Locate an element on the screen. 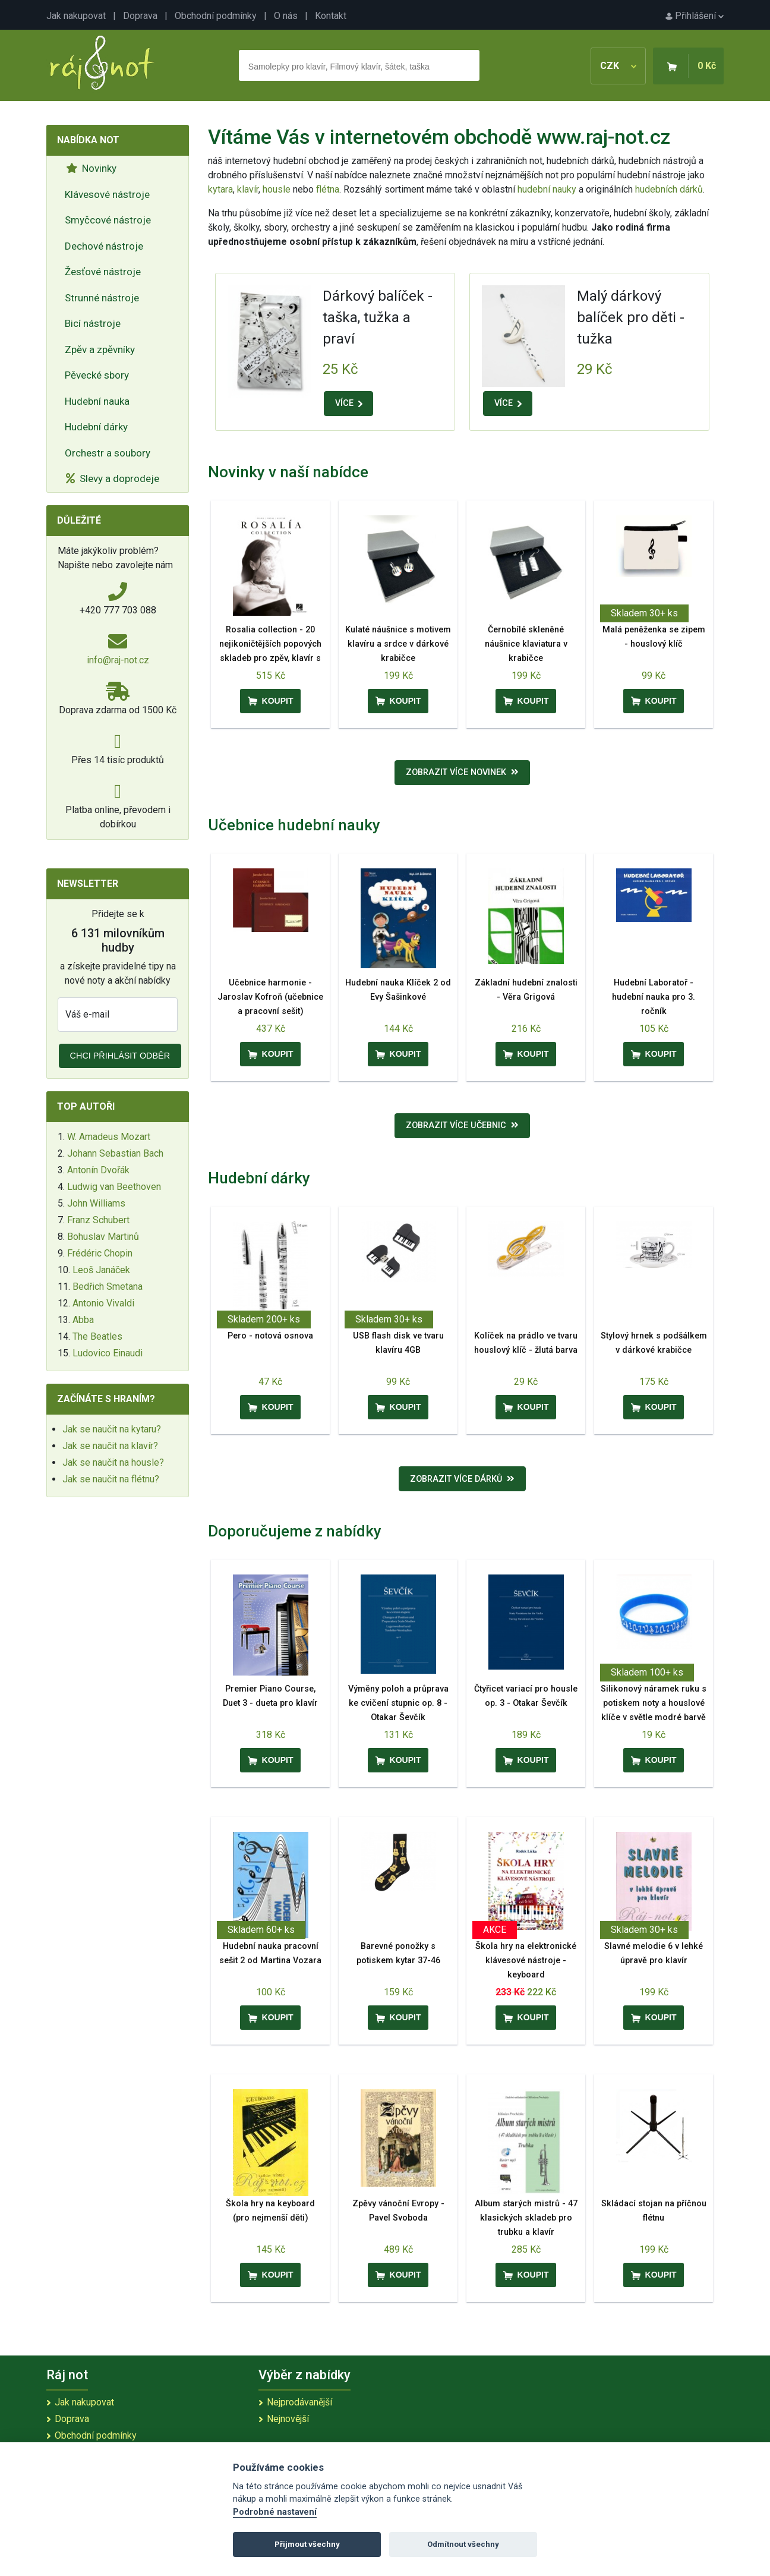 The width and height of the screenshot is (770, 2576). Podrobné nastavení is located at coordinates (275, 2512).